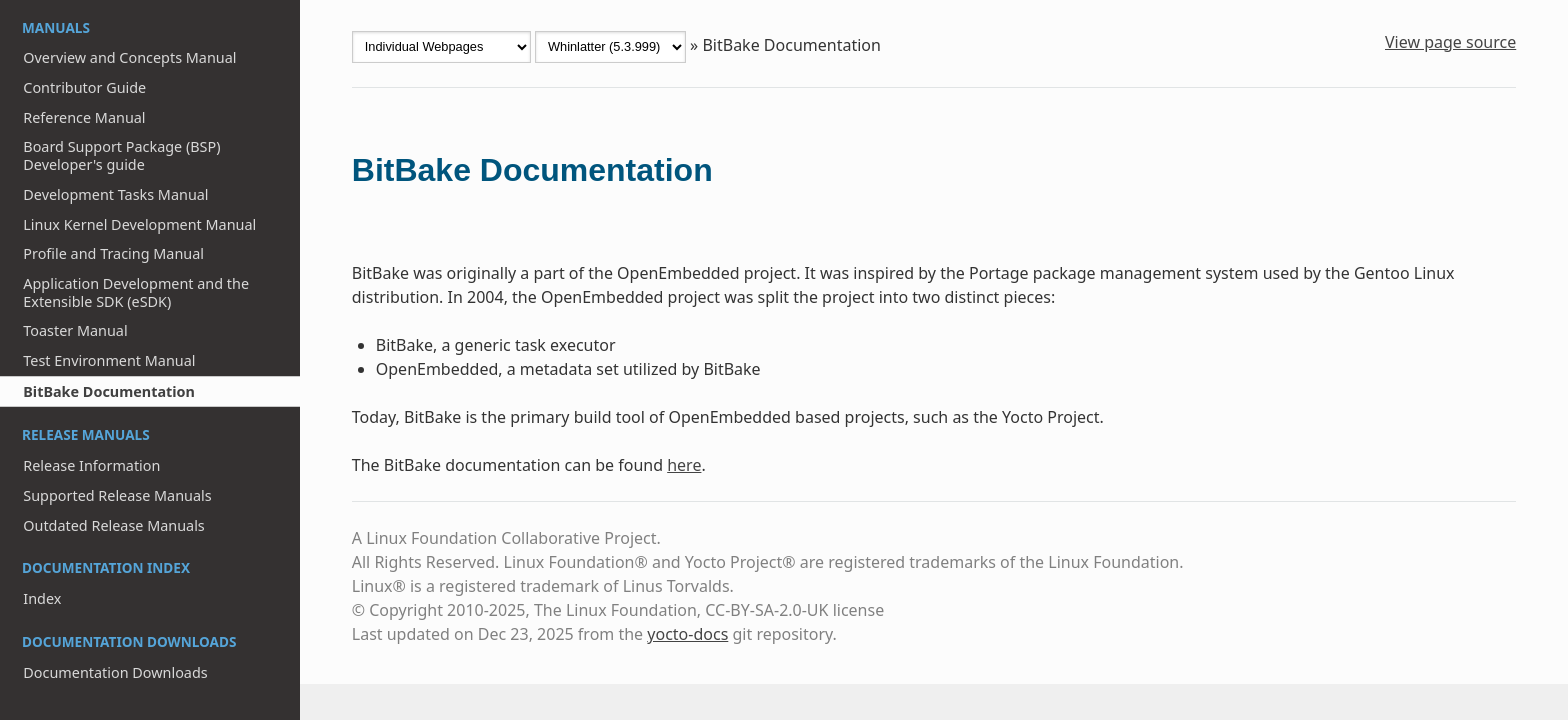 The height and width of the screenshot is (720, 1568). What do you see at coordinates (117, 495) in the screenshot?
I see `Supported Release Manuals` at bounding box center [117, 495].